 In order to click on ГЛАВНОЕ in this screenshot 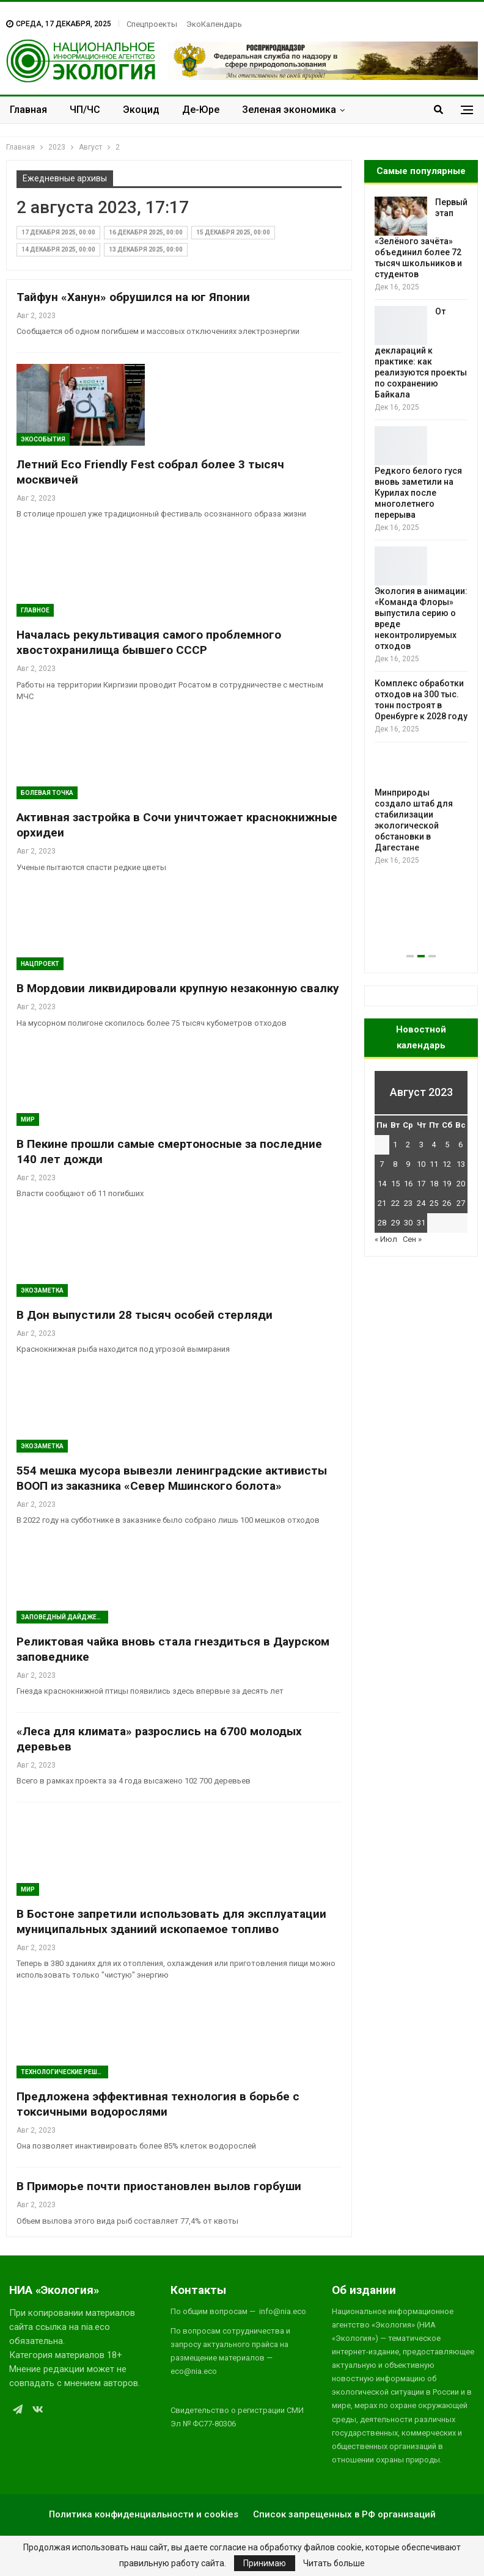, I will do `click(35, 610)`.